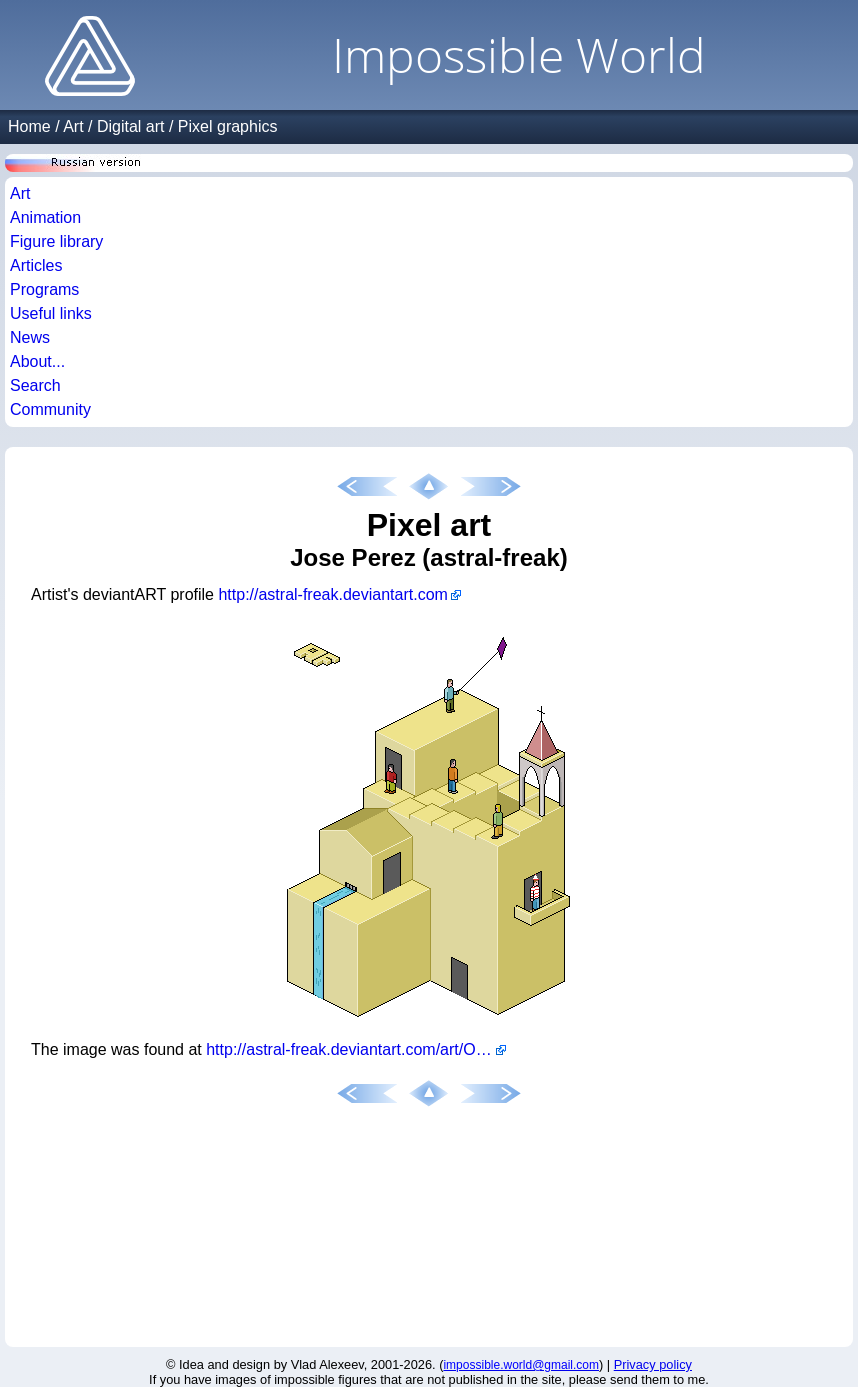 The height and width of the screenshot is (1387, 858). I want to click on Pixel graphics, so click(228, 126).